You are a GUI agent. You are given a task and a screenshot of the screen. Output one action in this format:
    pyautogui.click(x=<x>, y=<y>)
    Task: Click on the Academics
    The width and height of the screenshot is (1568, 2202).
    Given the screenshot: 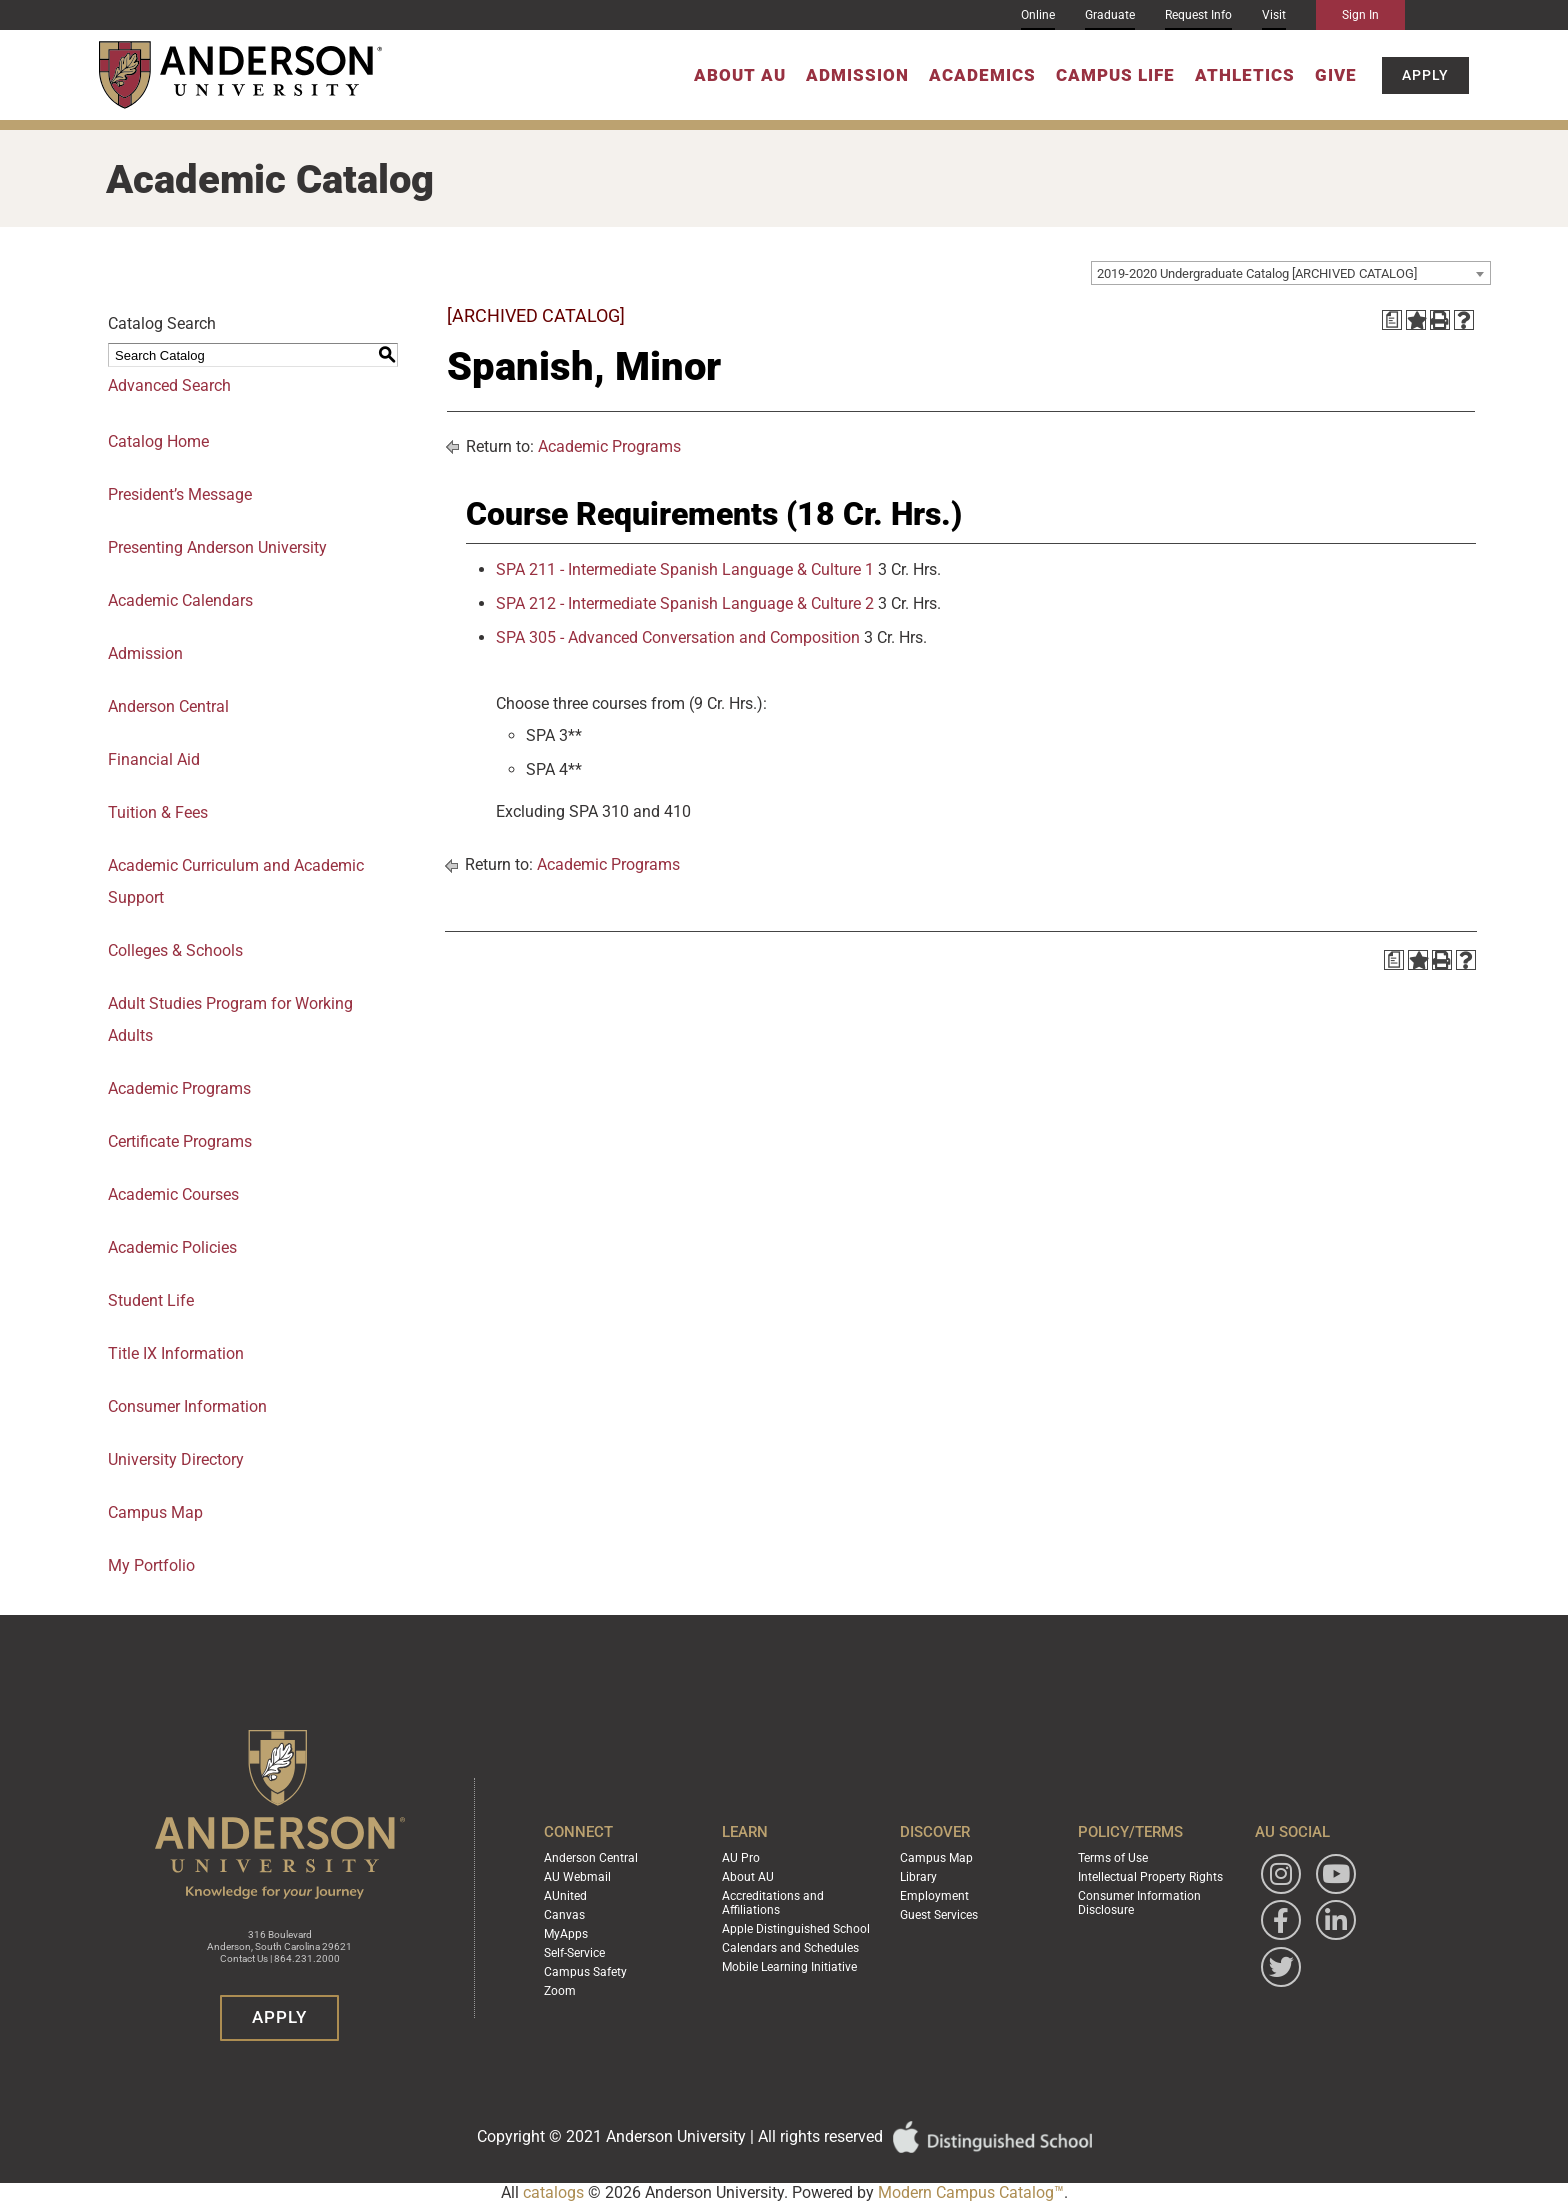 What is the action you would take?
    pyautogui.click(x=982, y=75)
    